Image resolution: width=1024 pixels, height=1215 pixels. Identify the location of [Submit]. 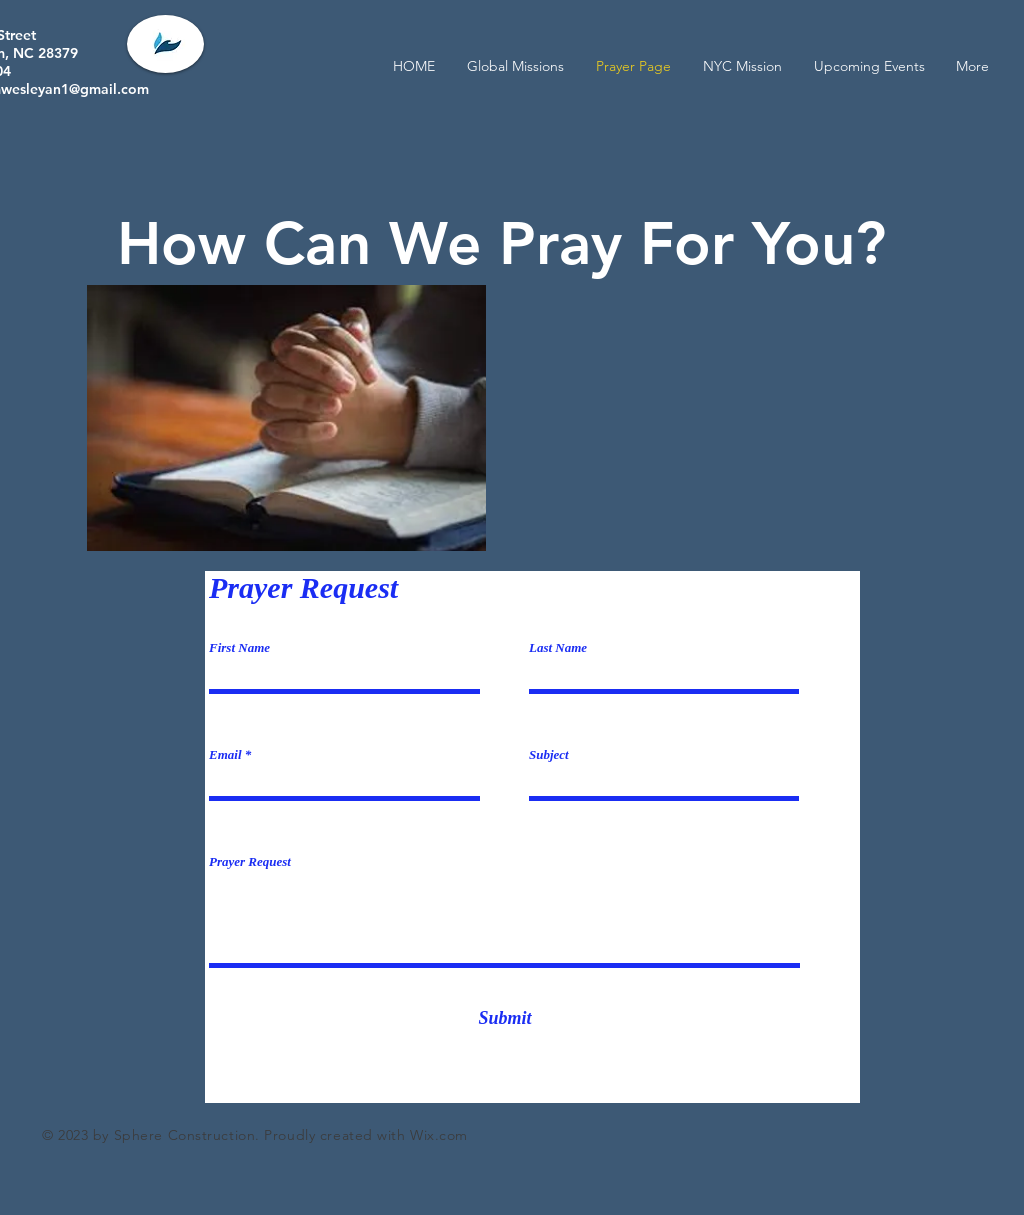
(505, 1018).